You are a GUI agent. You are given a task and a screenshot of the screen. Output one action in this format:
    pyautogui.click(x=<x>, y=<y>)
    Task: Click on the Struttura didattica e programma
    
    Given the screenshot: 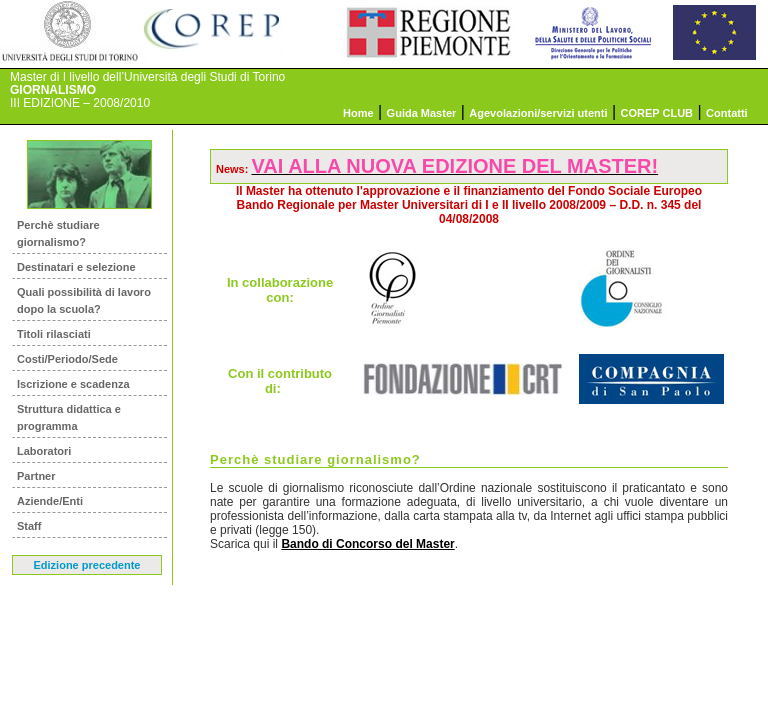 What is the action you would take?
    pyautogui.click(x=69, y=417)
    